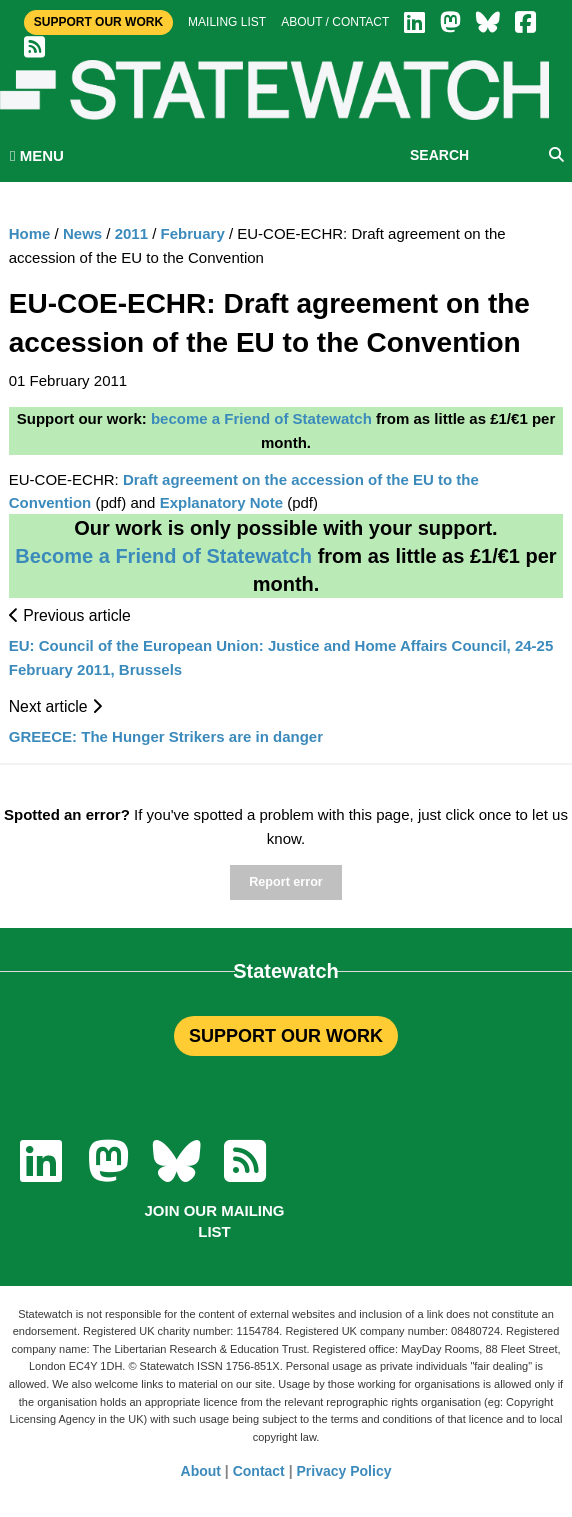  What do you see at coordinates (227, 22) in the screenshot?
I see `Mailing list` at bounding box center [227, 22].